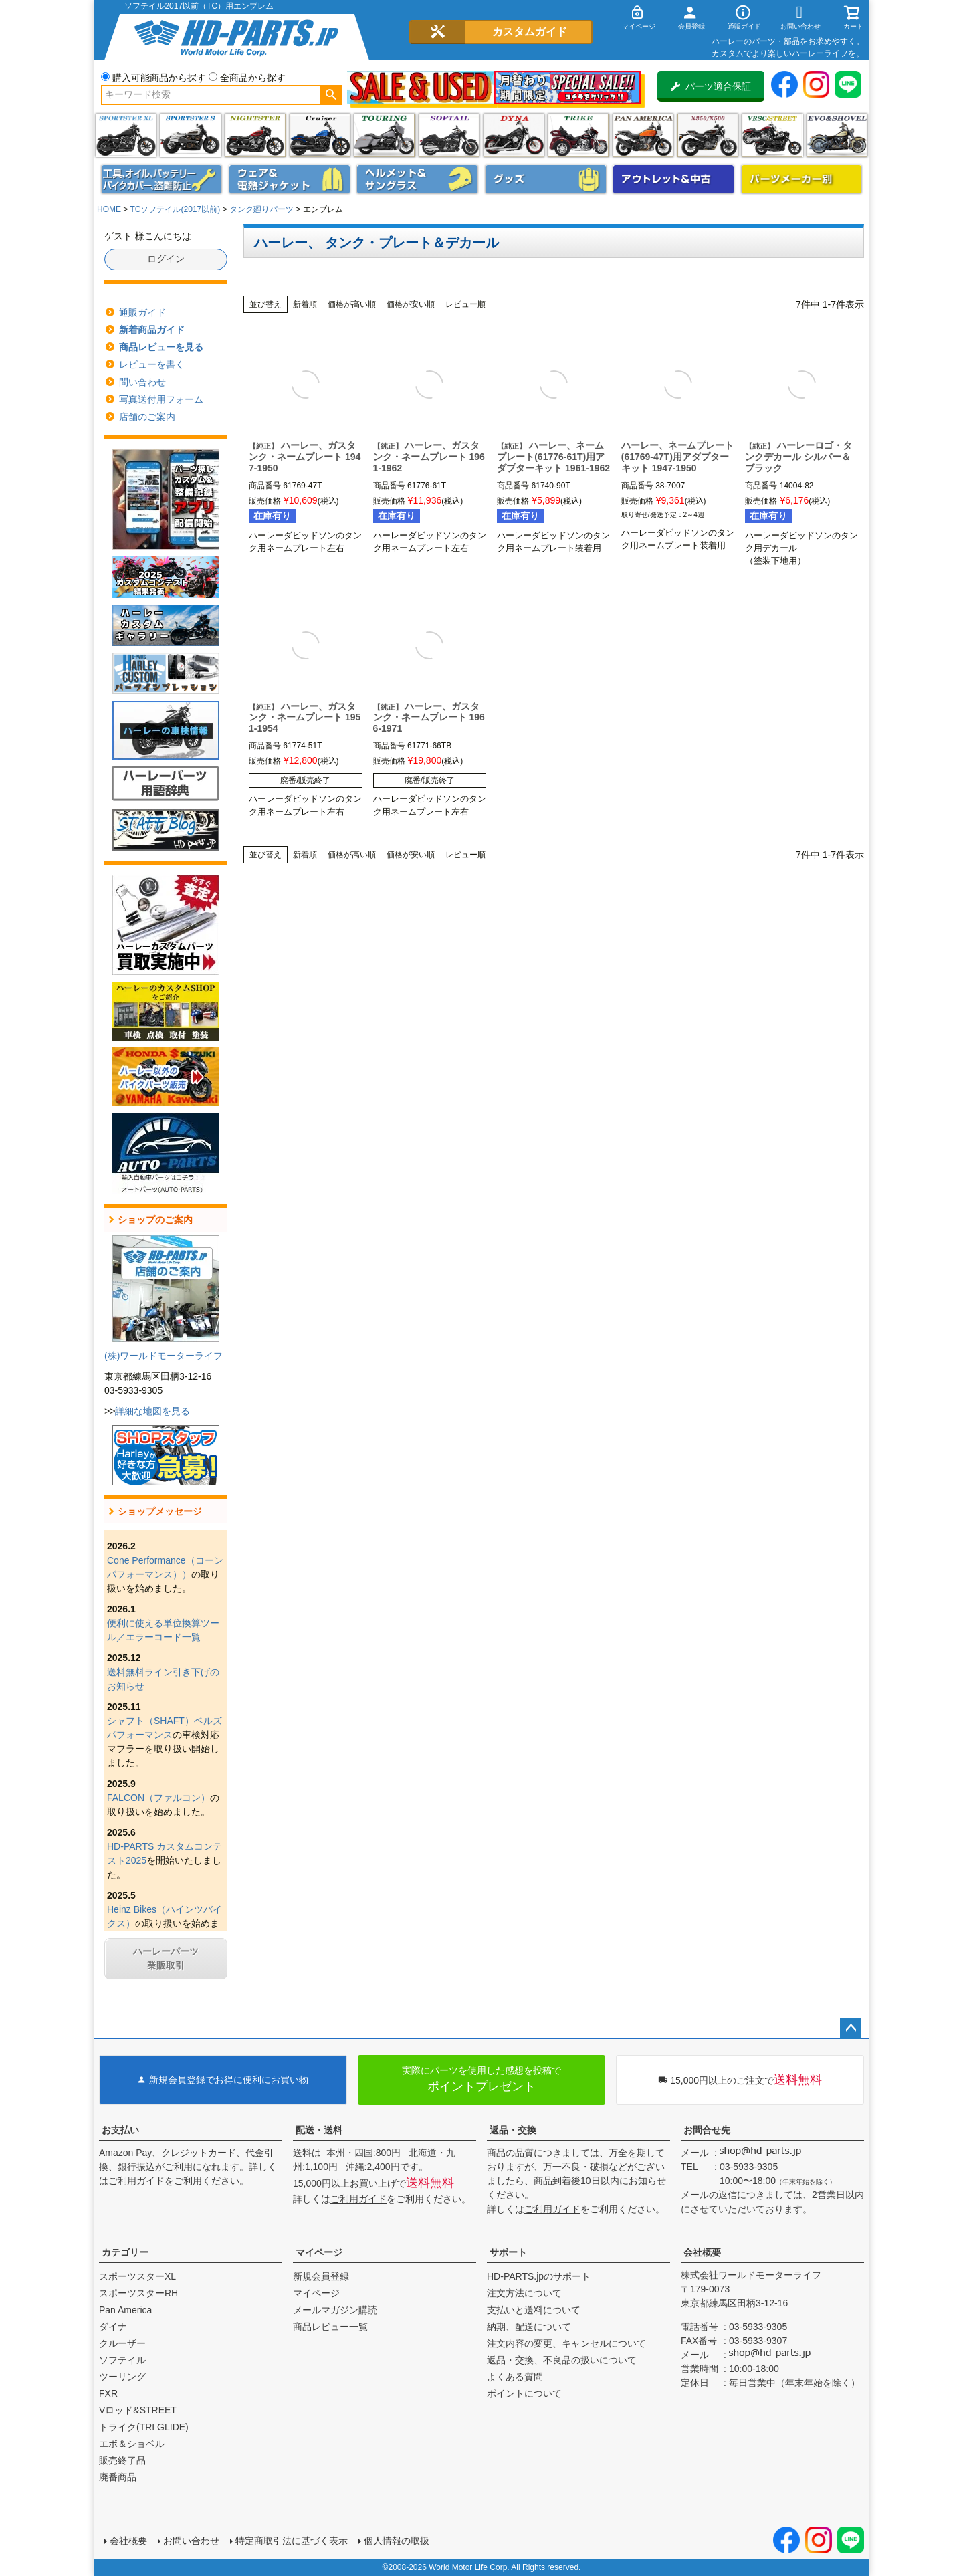 This screenshot has height=2576, width=963. What do you see at coordinates (772, 135) in the screenshot?
I see `VRSC&STREET` at bounding box center [772, 135].